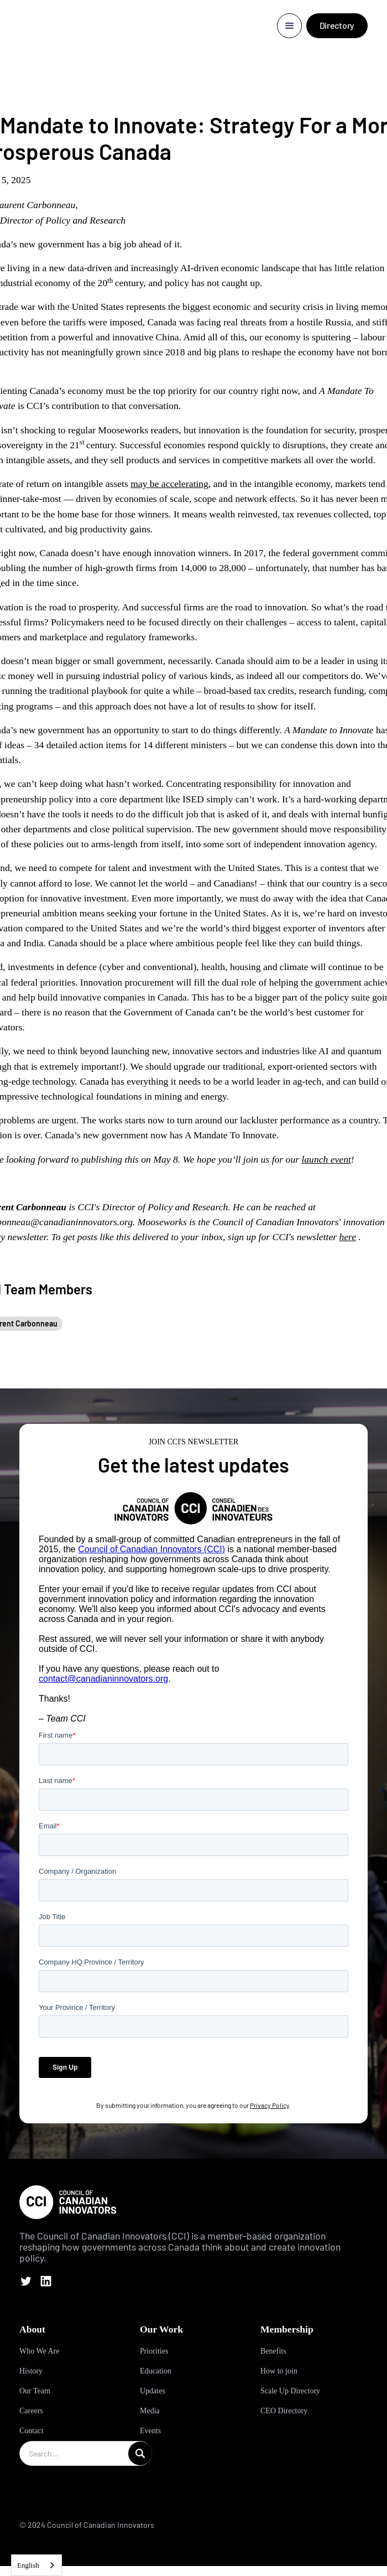  Describe the element at coordinates (169, 483) in the screenshot. I see `may be accelerating` at that location.